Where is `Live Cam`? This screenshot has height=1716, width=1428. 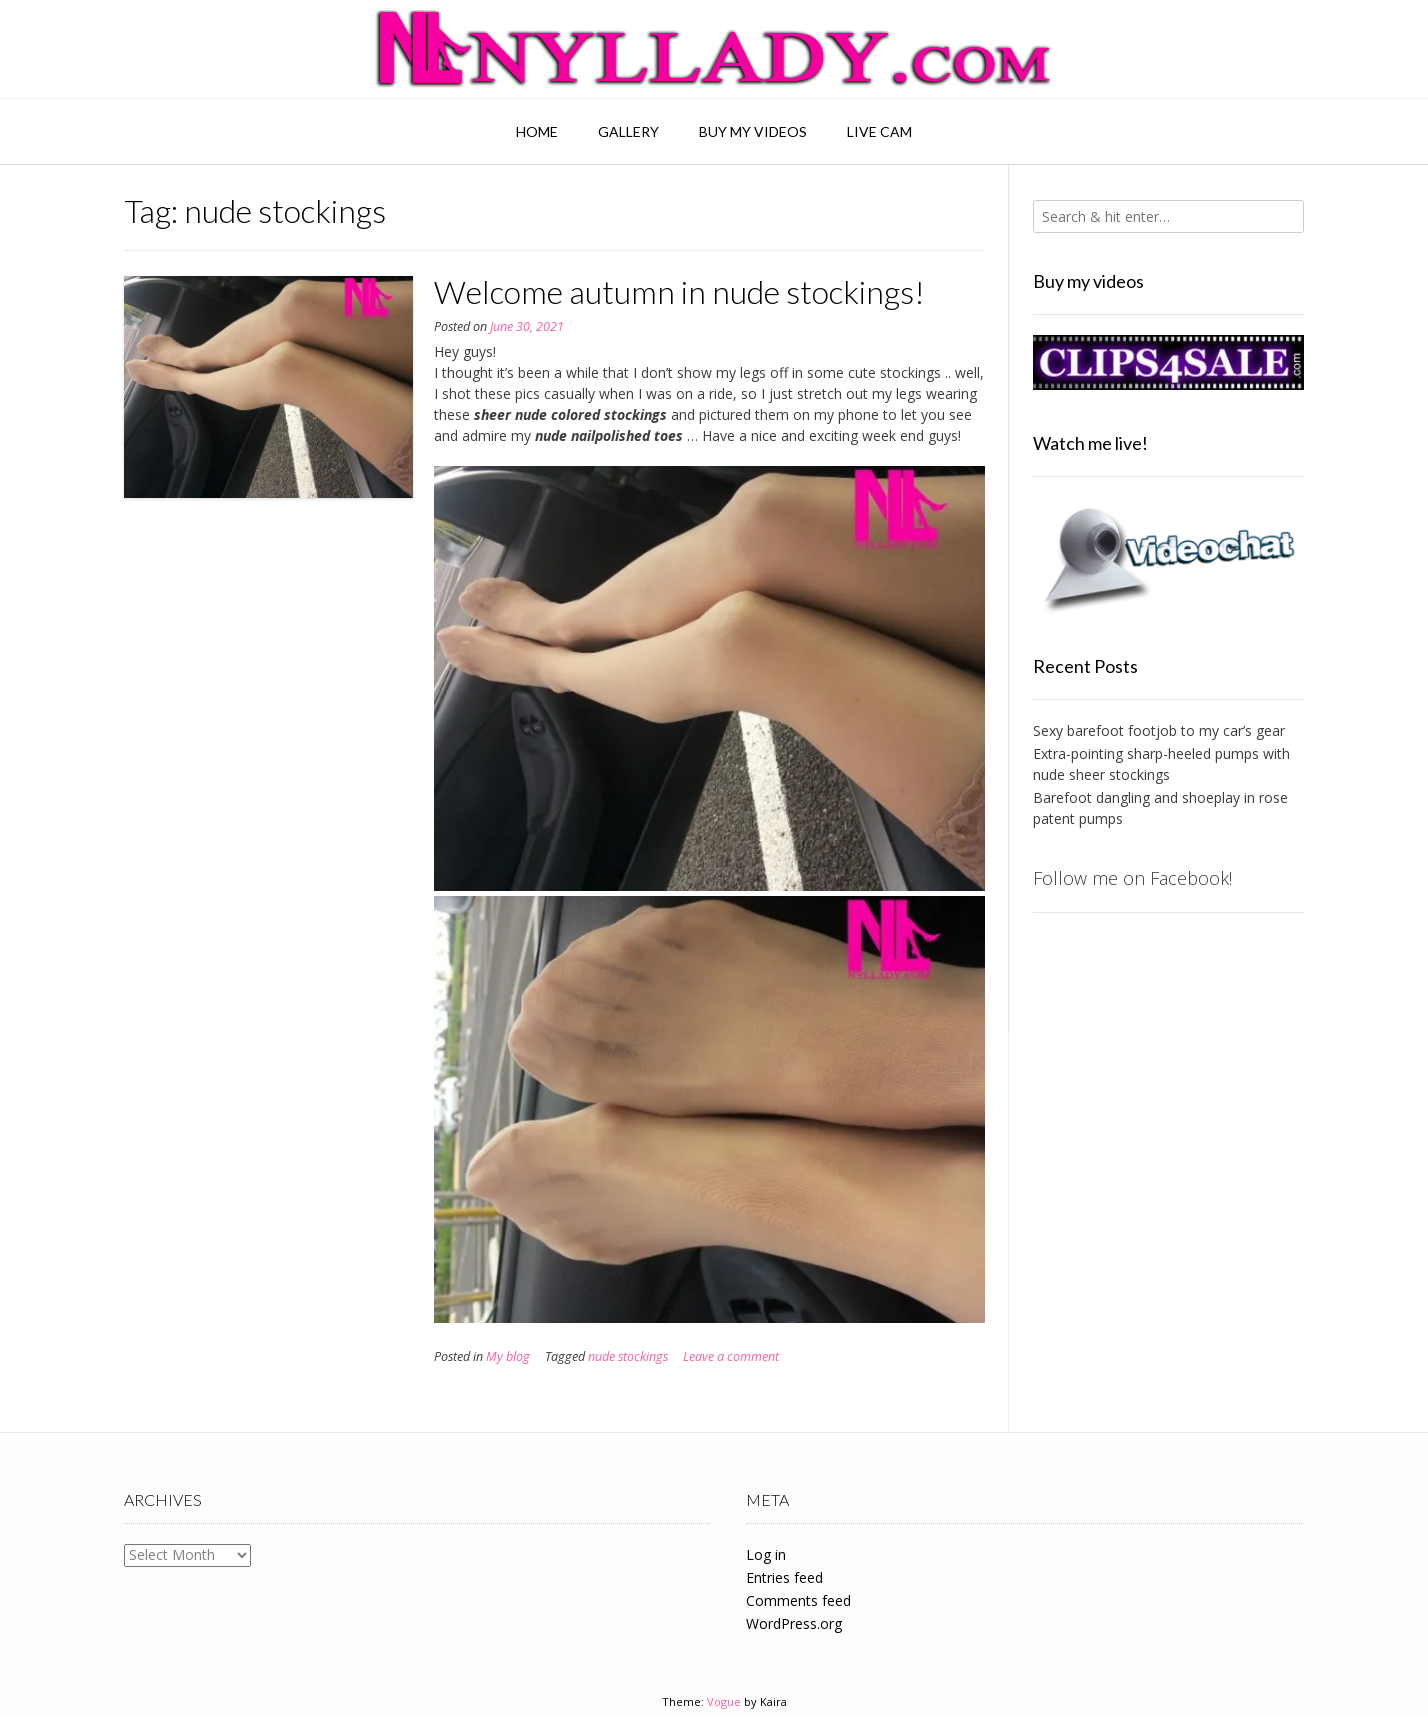
Live Cam is located at coordinates (879, 131).